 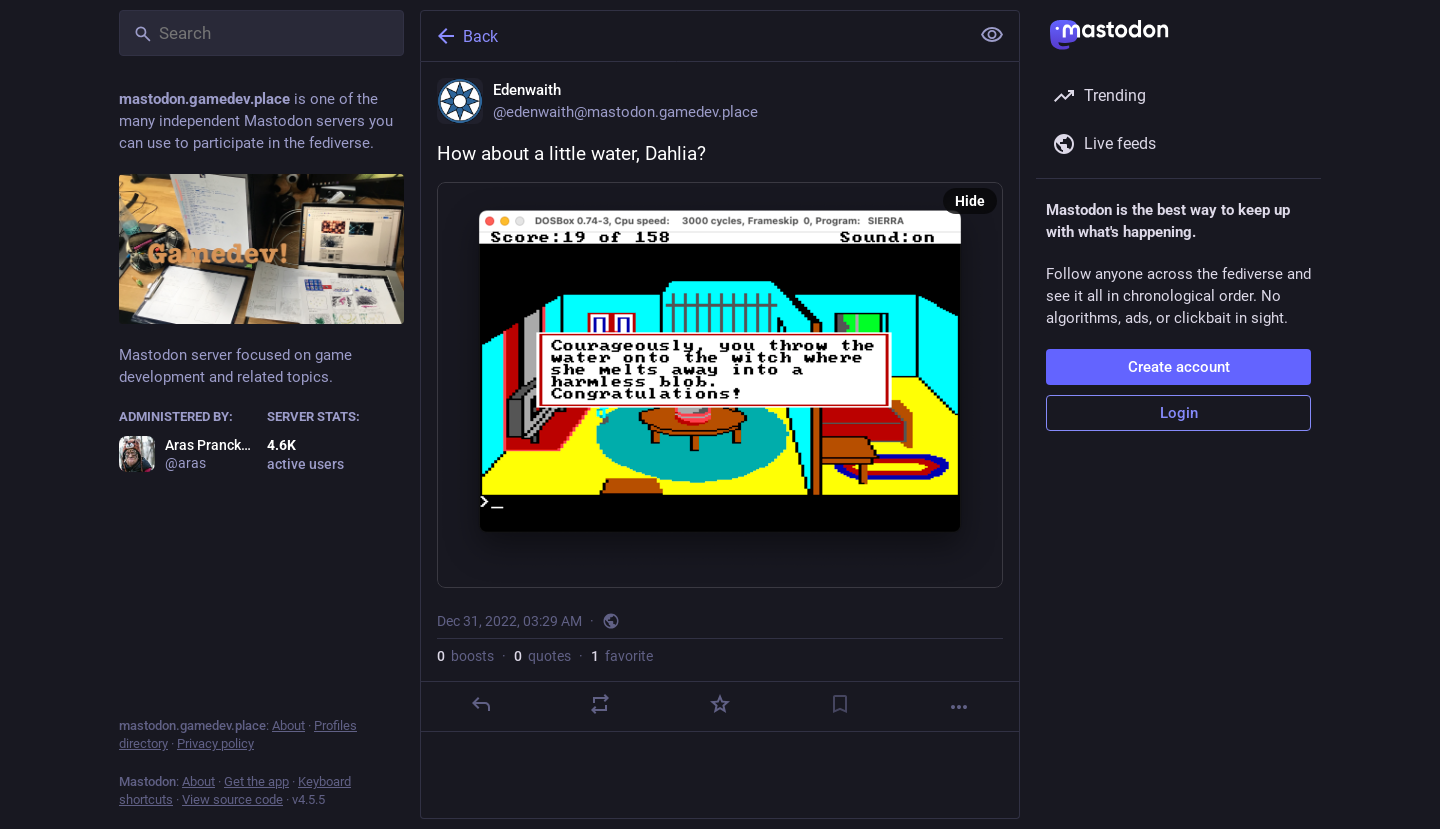 What do you see at coordinates (693, 36) in the screenshot?
I see `[Back]` at bounding box center [693, 36].